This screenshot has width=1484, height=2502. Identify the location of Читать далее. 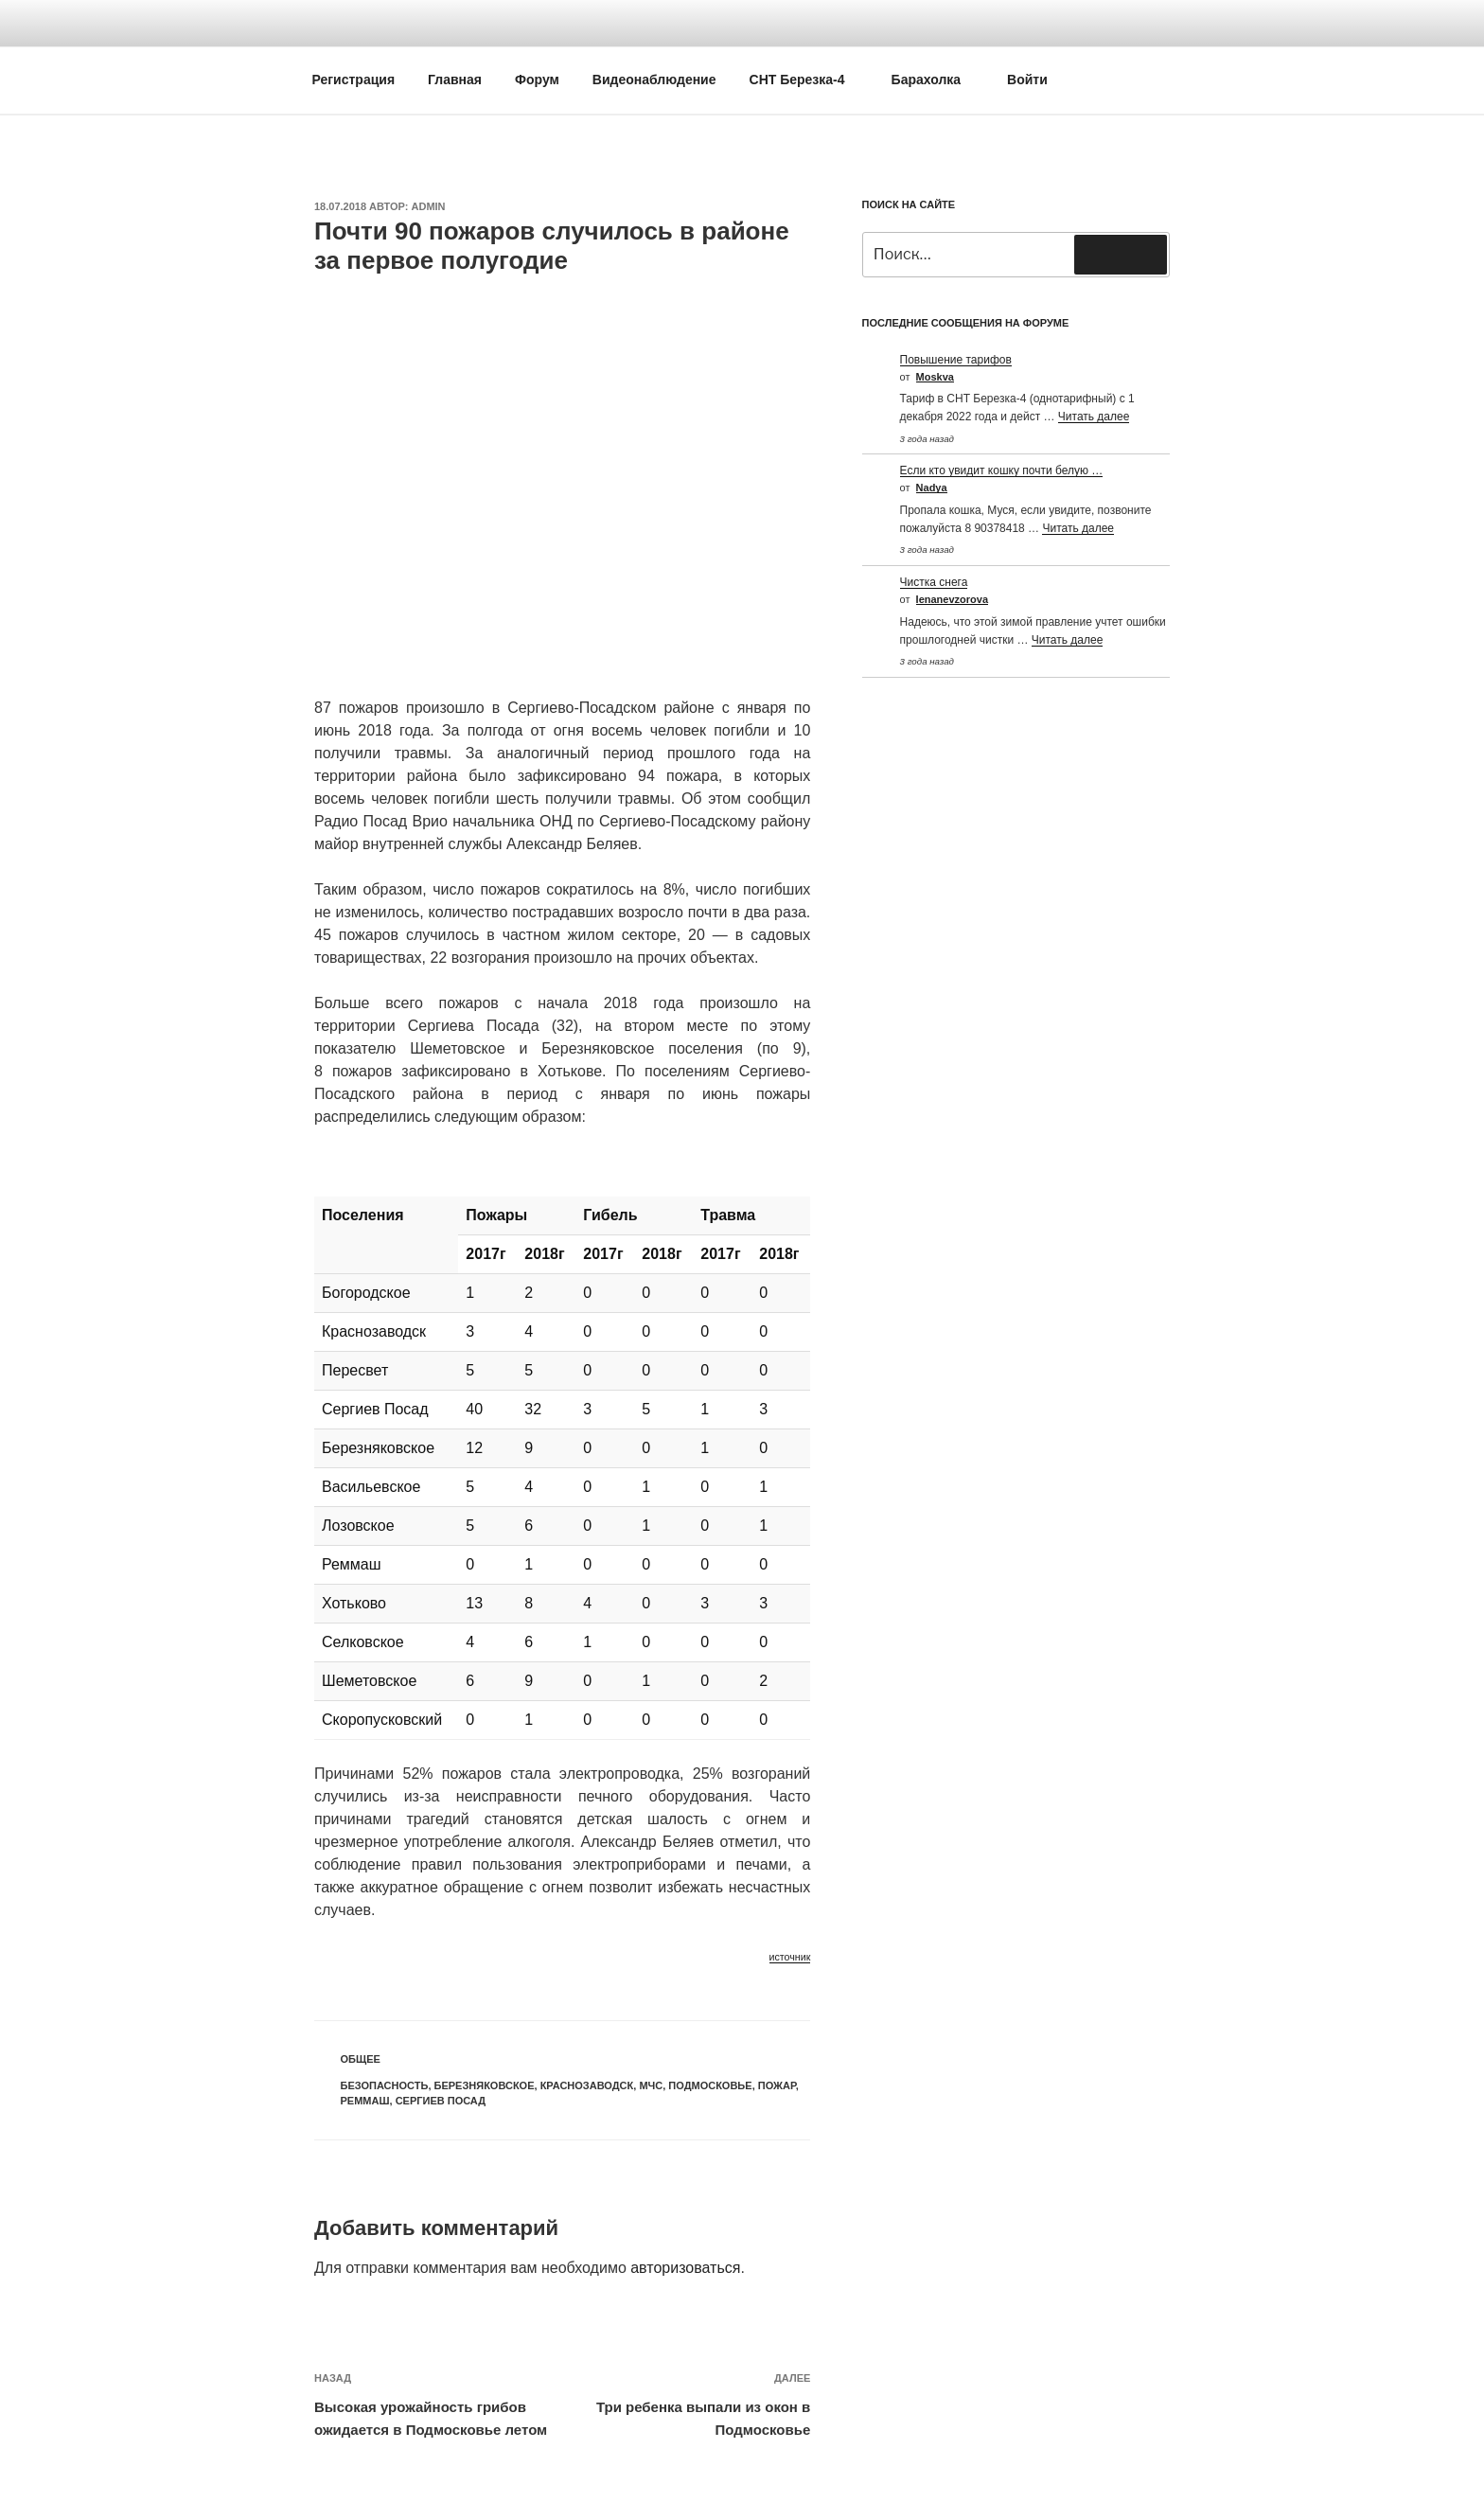
(1094, 416).